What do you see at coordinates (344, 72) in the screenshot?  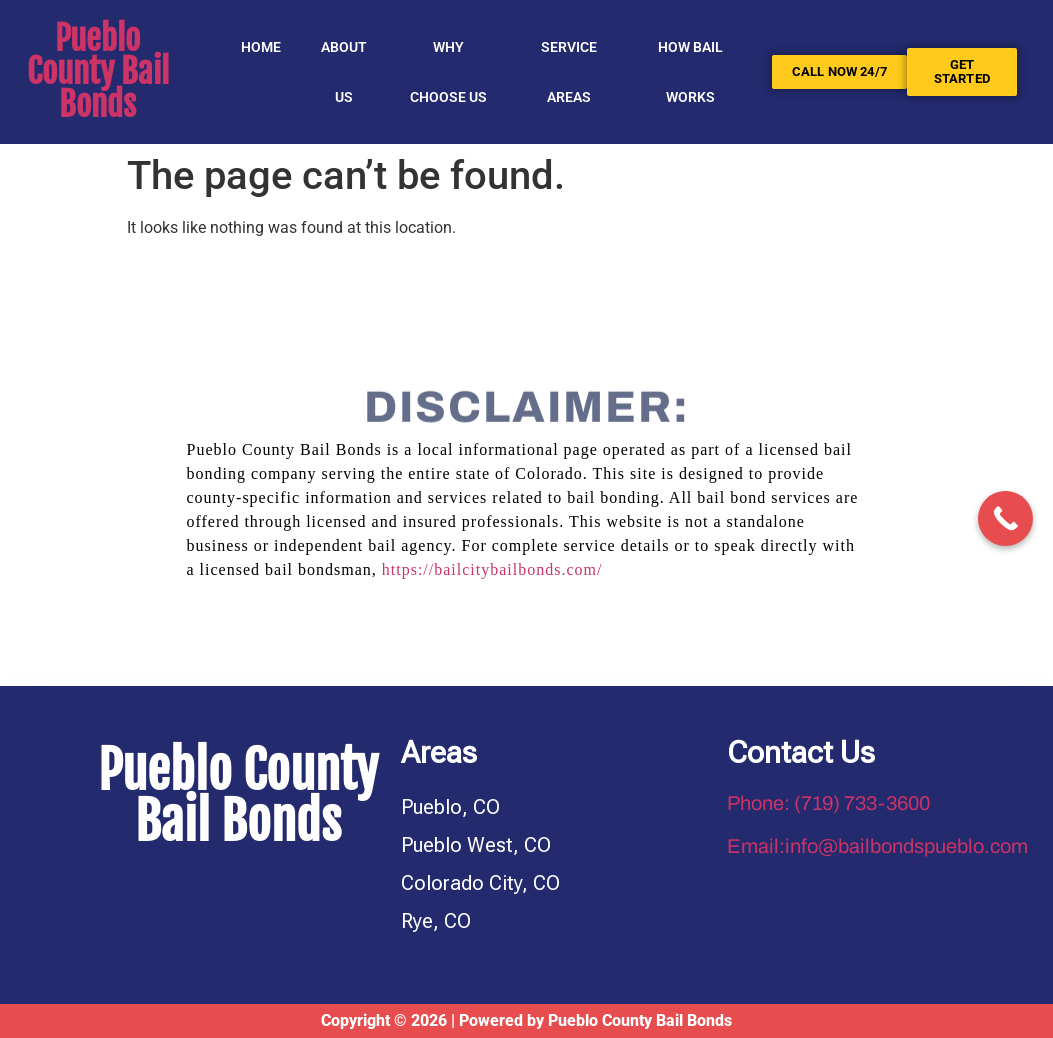 I see `About Us` at bounding box center [344, 72].